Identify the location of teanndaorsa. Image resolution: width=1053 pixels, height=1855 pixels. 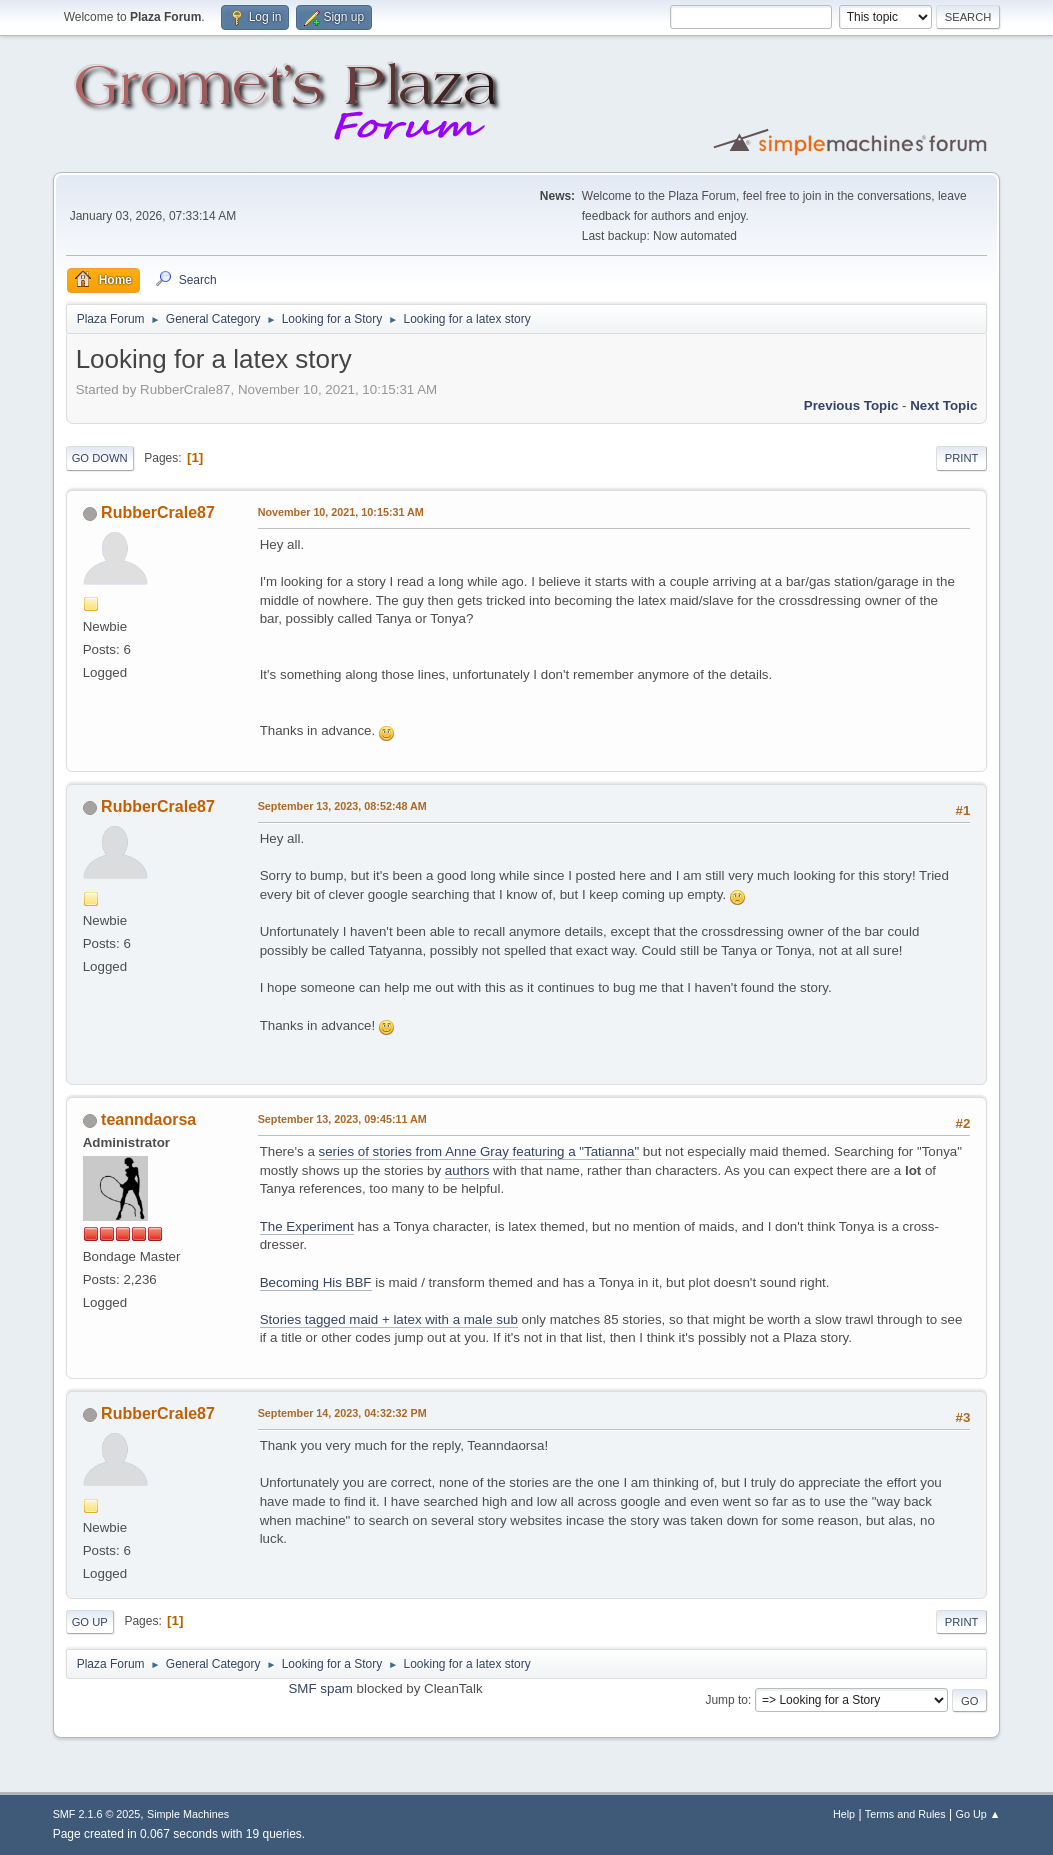
(148, 1119).